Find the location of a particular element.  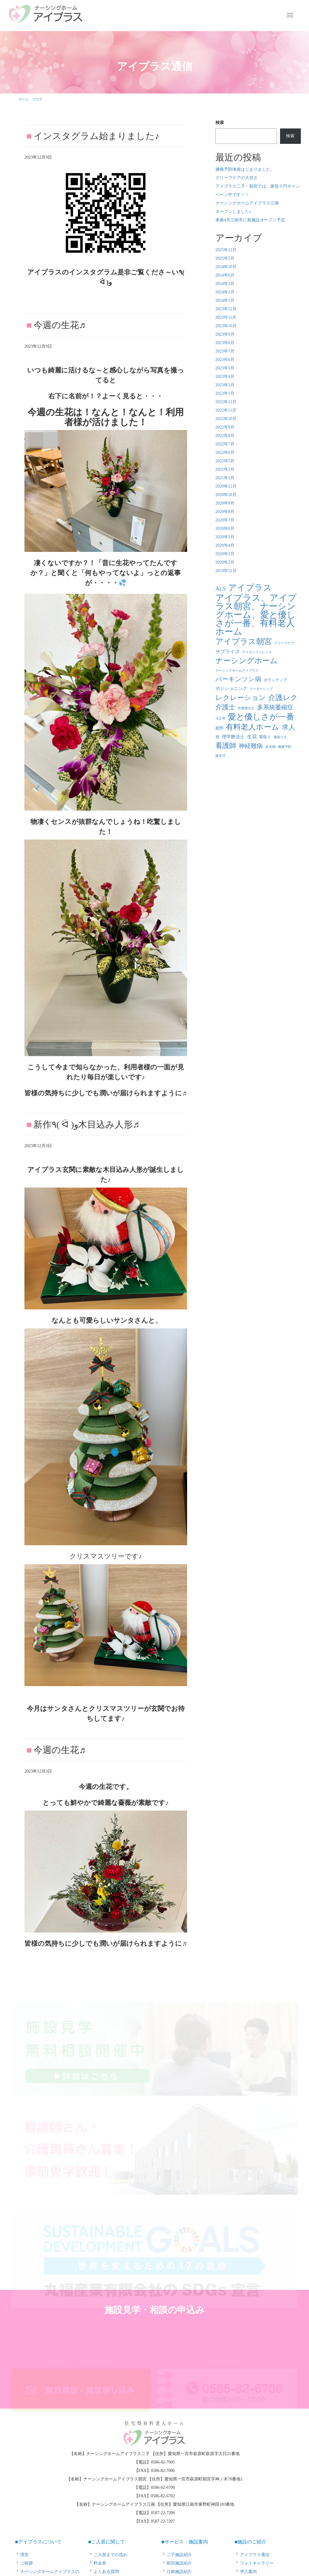

腰痛予防体操はじまりました。 is located at coordinates (245, 169).